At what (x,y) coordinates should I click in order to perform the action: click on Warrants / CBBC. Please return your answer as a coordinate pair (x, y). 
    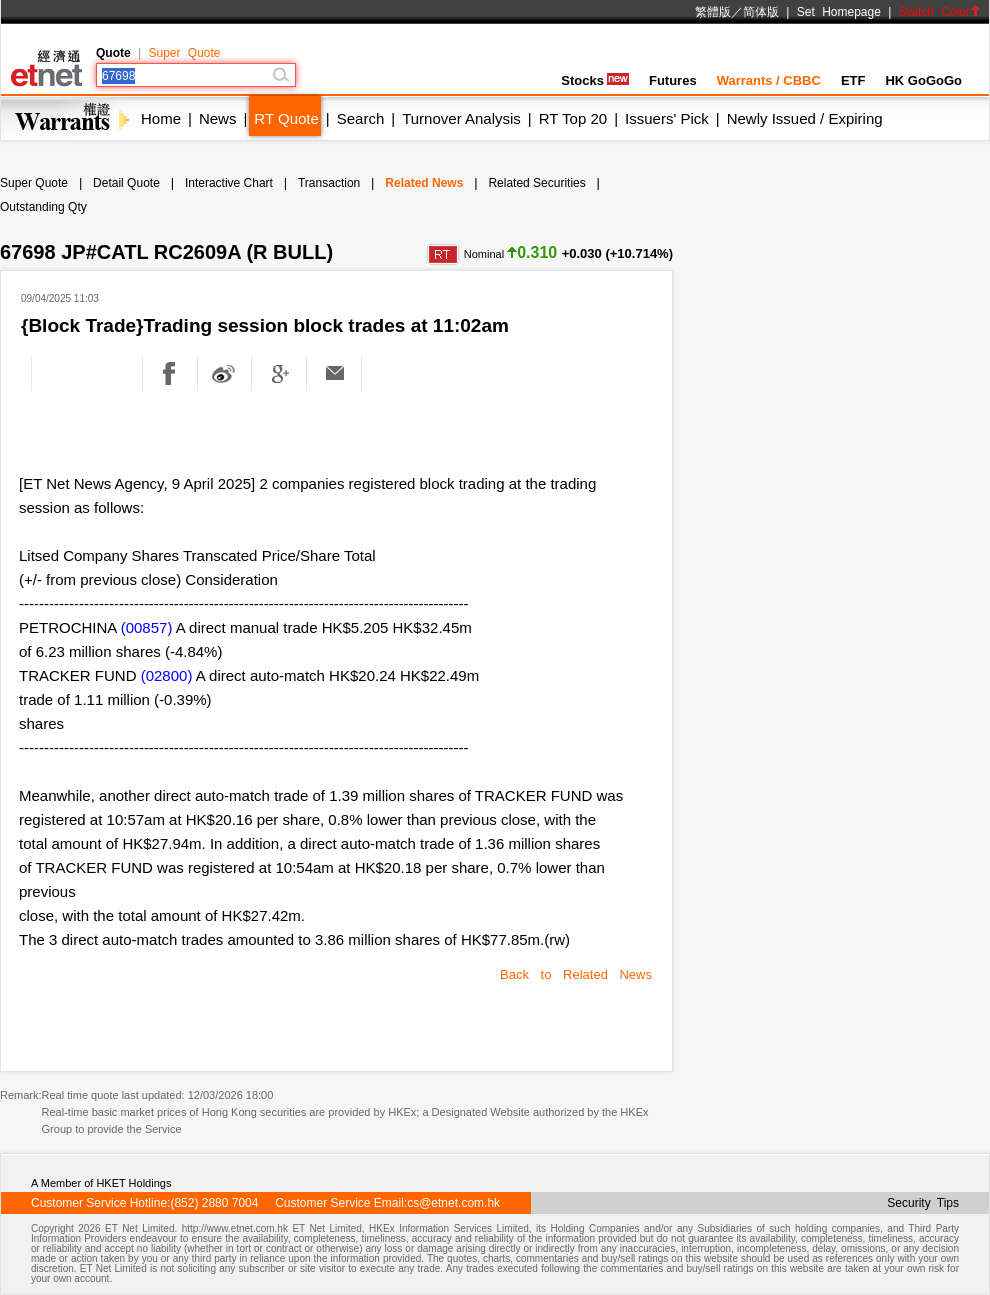
    Looking at the image, I should click on (769, 80).